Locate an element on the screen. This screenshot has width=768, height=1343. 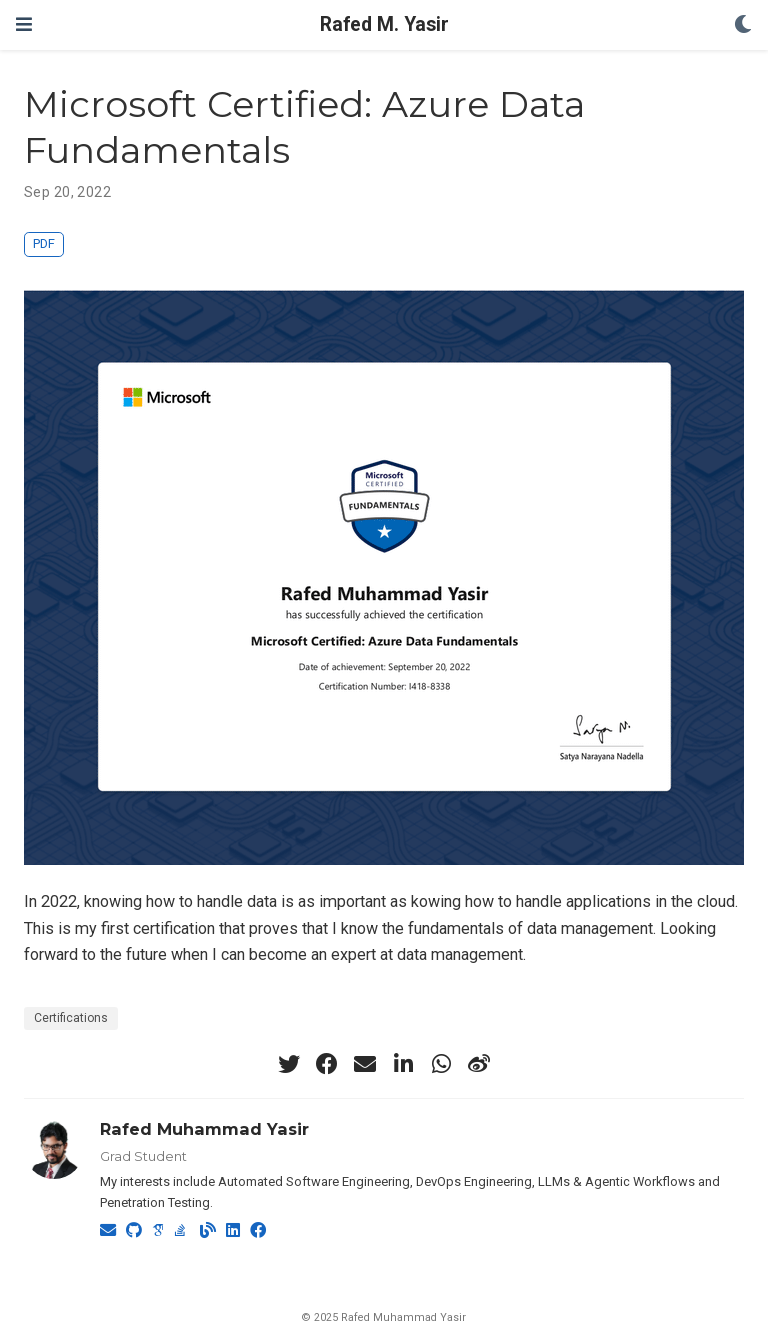
PDF is located at coordinates (44, 243).